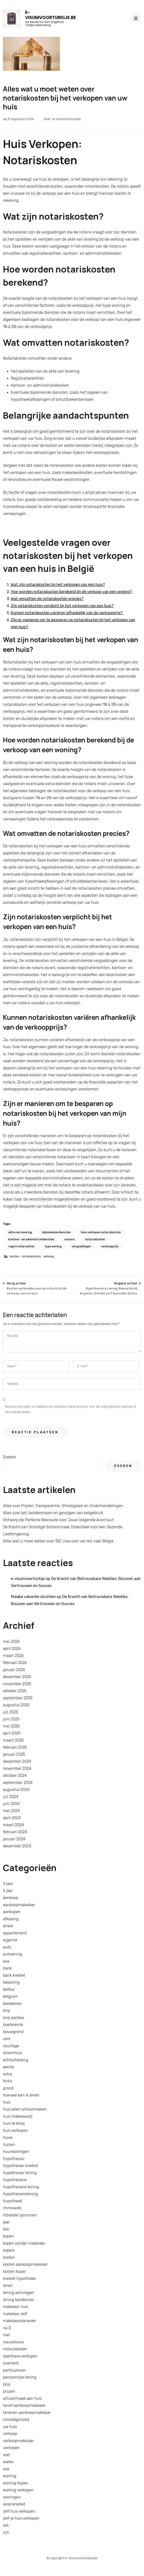 The image size is (144, 2576). What do you see at coordinates (101, 1232) in the screenshot?
I see `huis verkopen notariskosten` at bounding box center [101, 1232].